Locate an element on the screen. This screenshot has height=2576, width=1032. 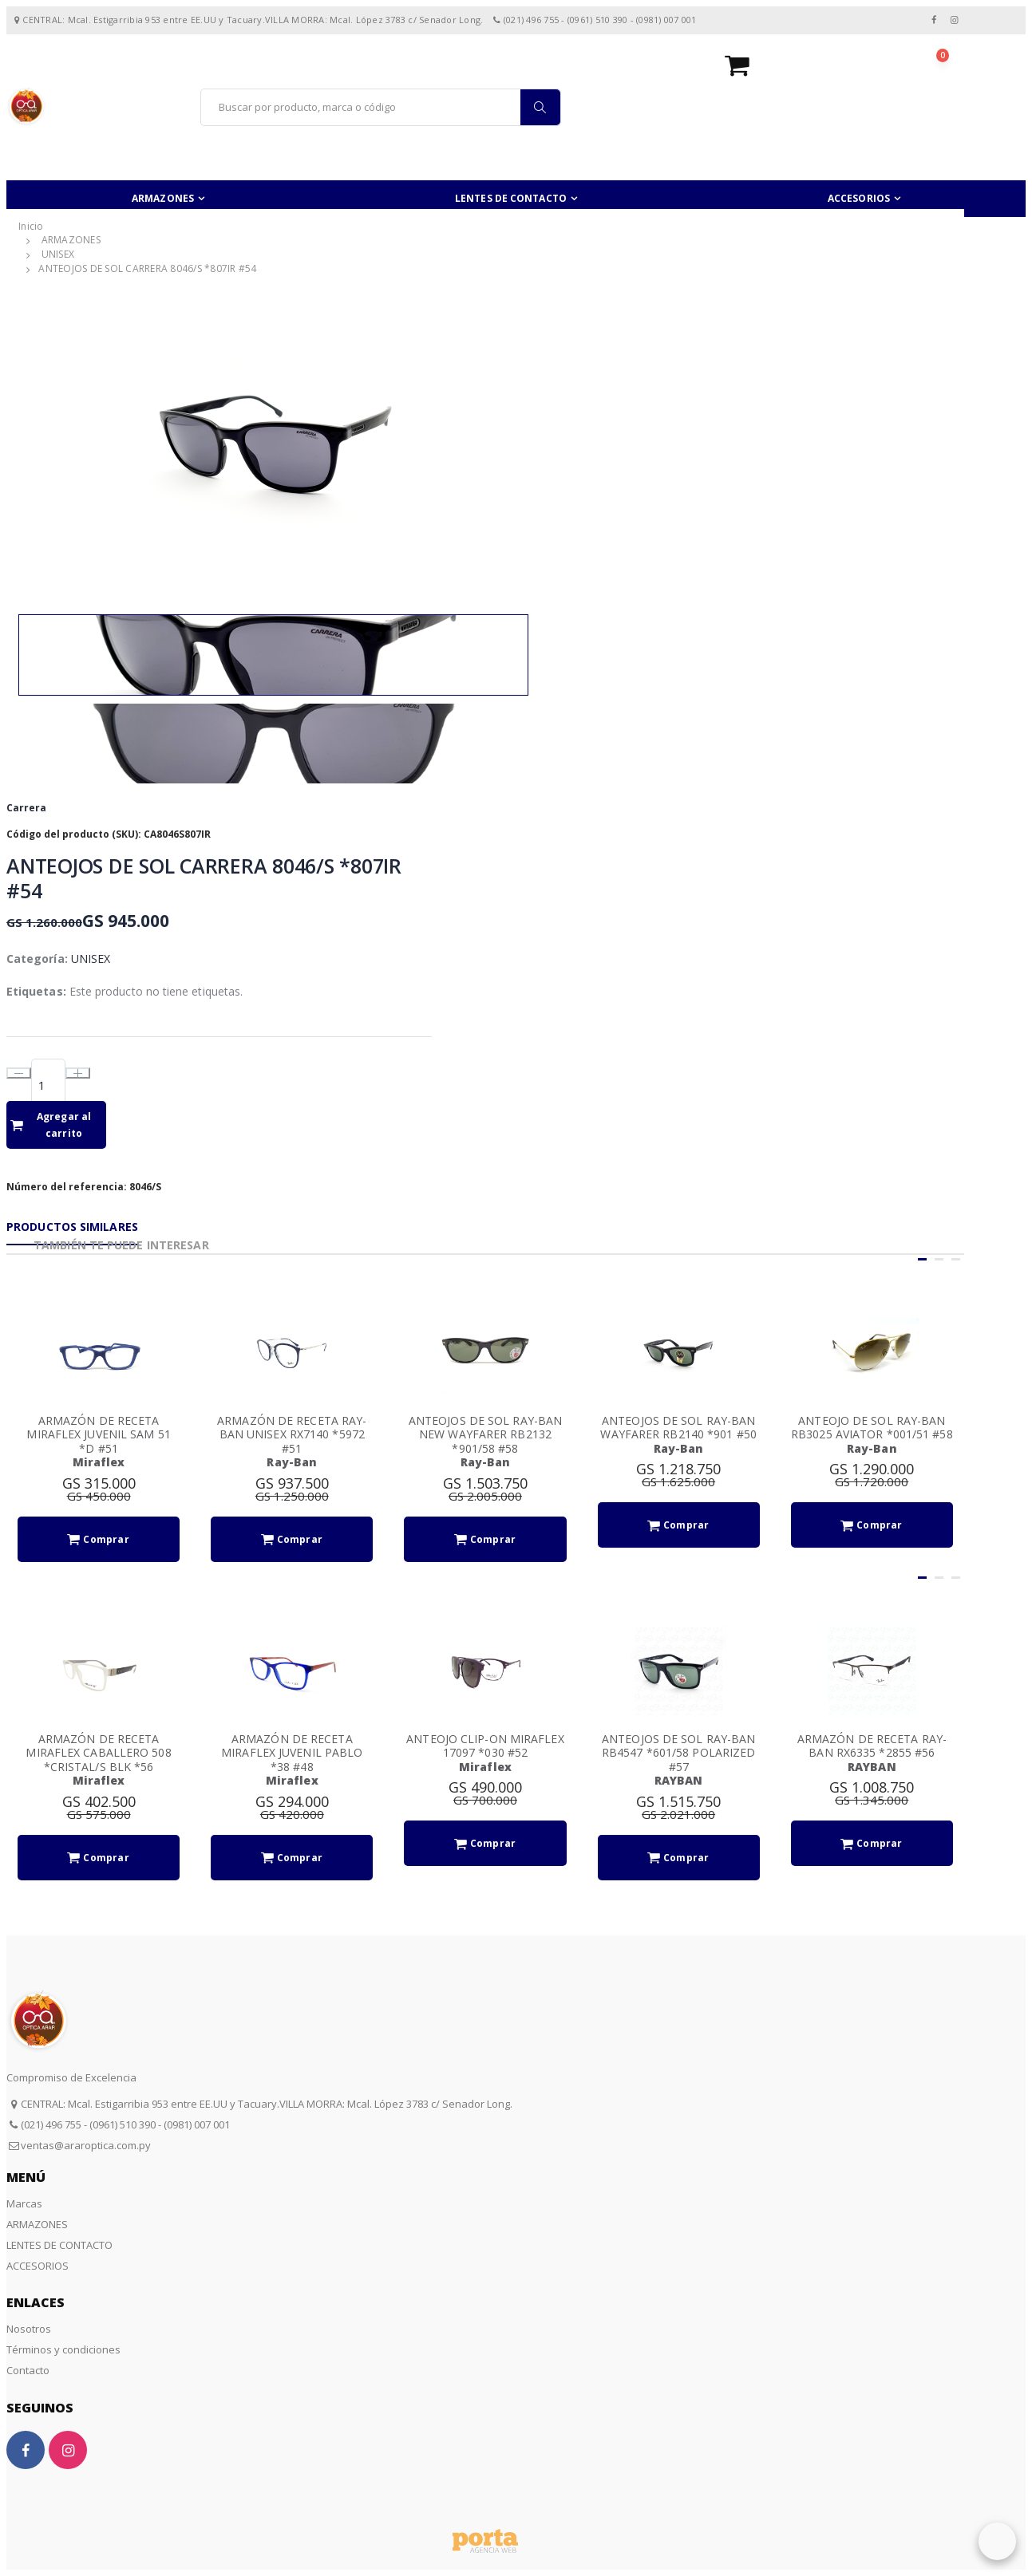
ARMAZÓN DE RECETA MIRAFLEX CABALLERO 508 *CRISTAL/S BLK *56 is located at coordinates (98, 1752).